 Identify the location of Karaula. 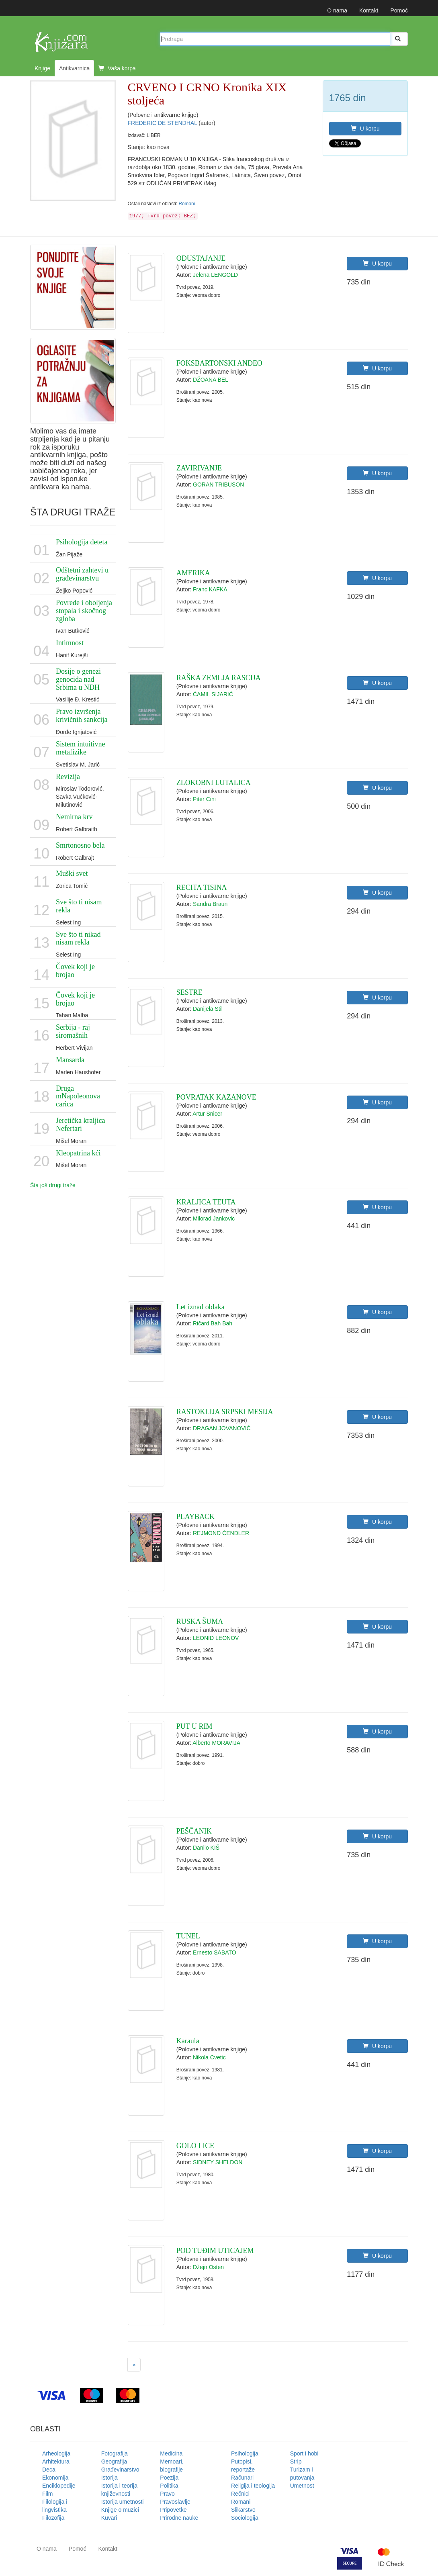
(187, 2041).